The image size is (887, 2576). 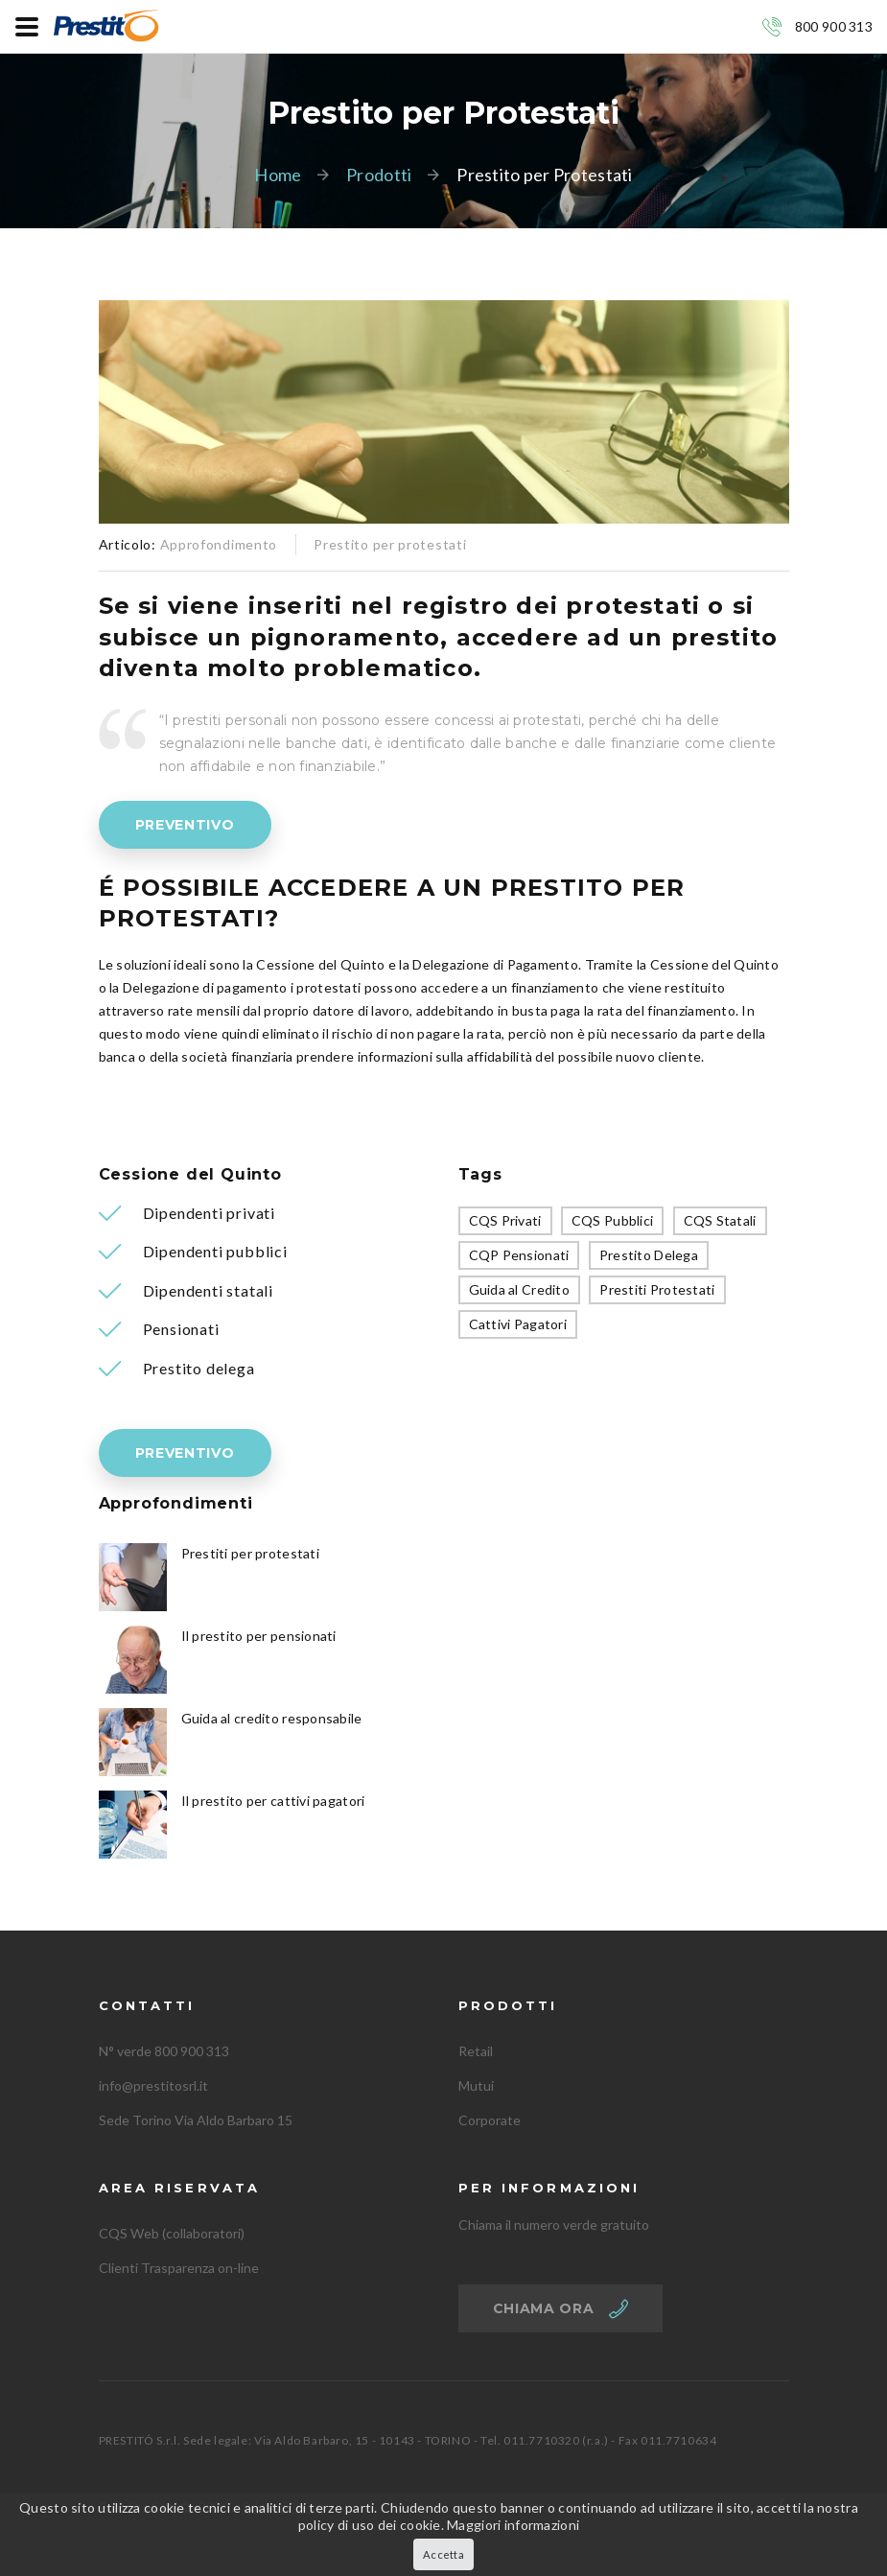 I want to click on Cattivi Pagatori, so click(x=518, y=1324).